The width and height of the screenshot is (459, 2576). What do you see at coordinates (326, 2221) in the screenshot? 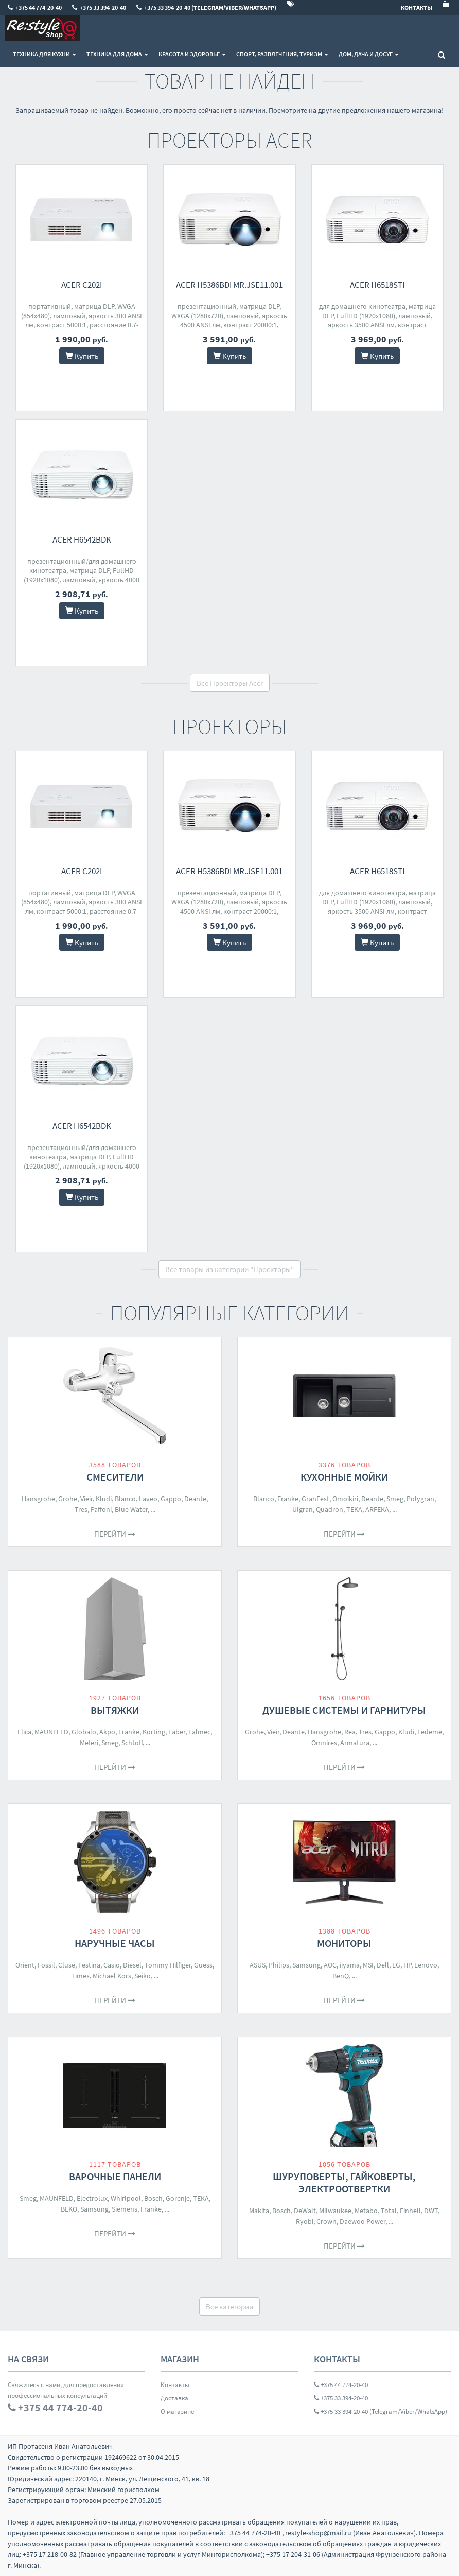
I see `Crown` at bounding box center [326, 2221].